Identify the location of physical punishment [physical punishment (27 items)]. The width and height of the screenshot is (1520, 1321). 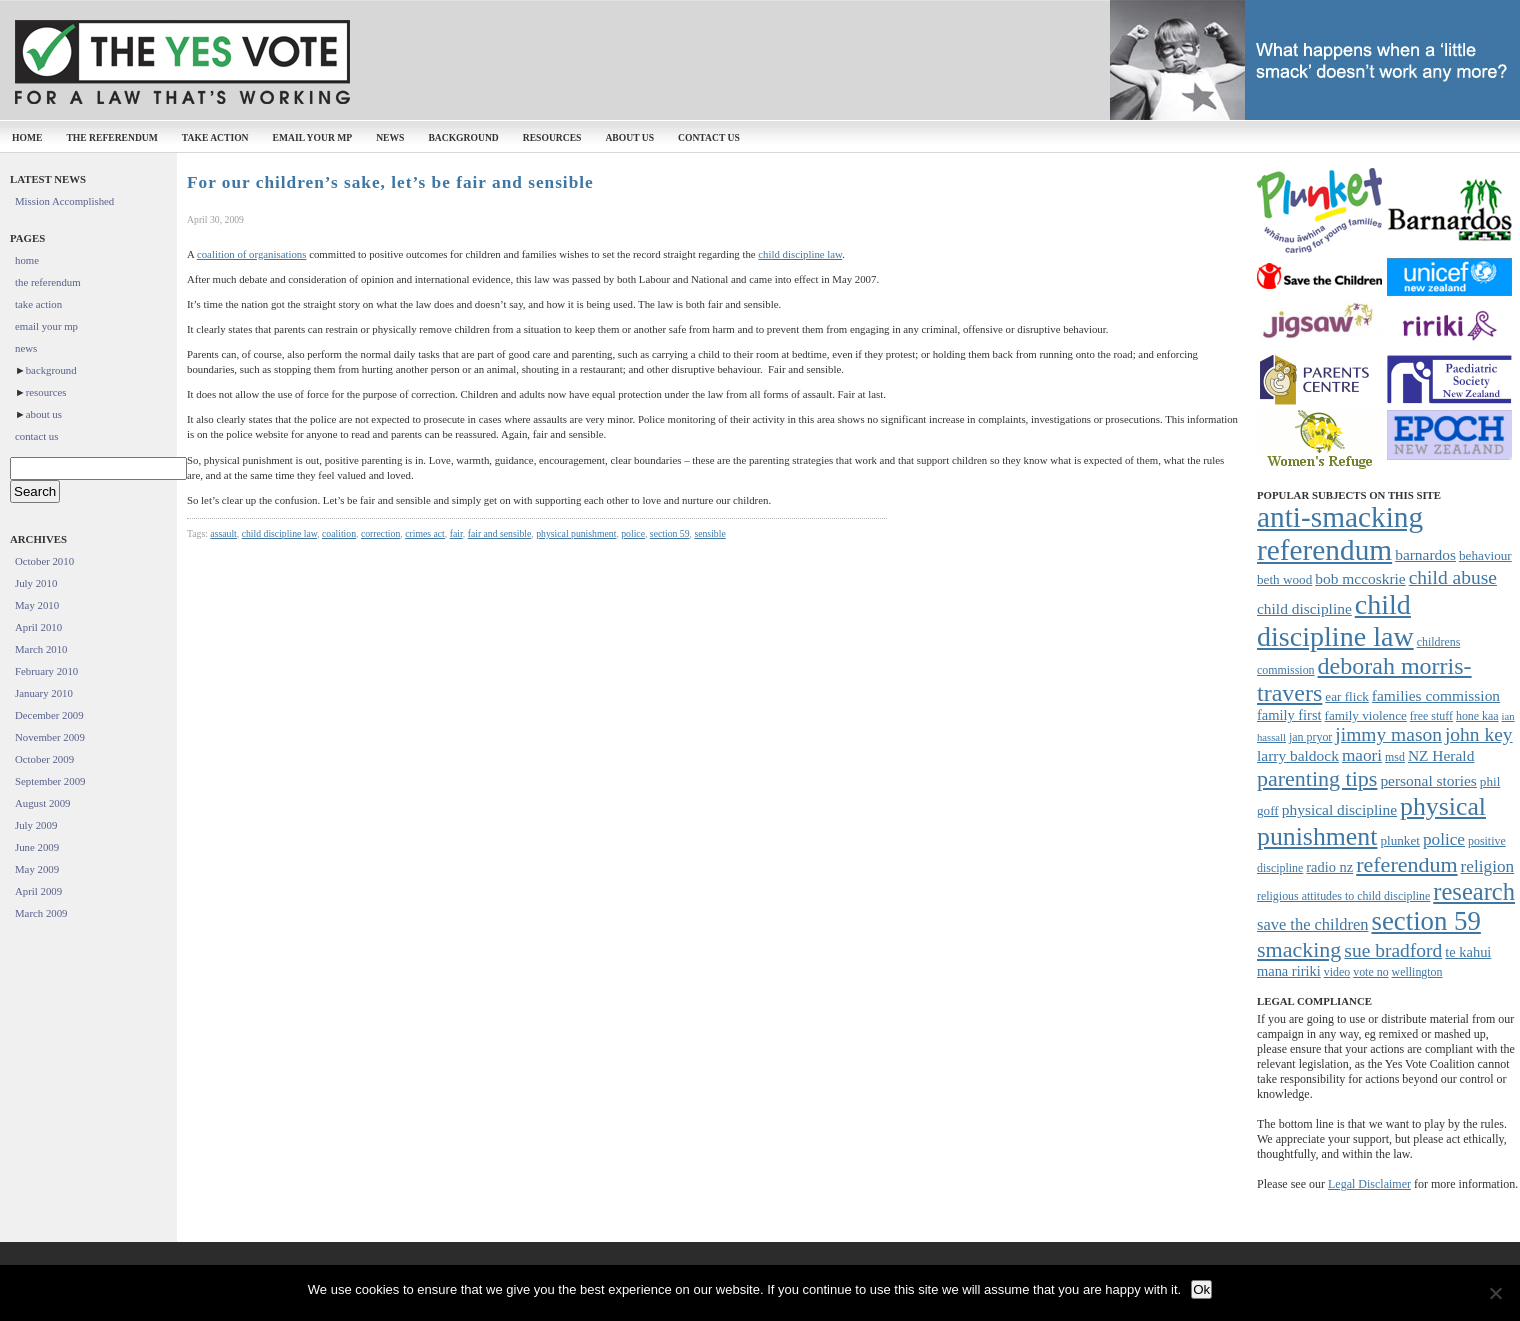
(1371, 821).